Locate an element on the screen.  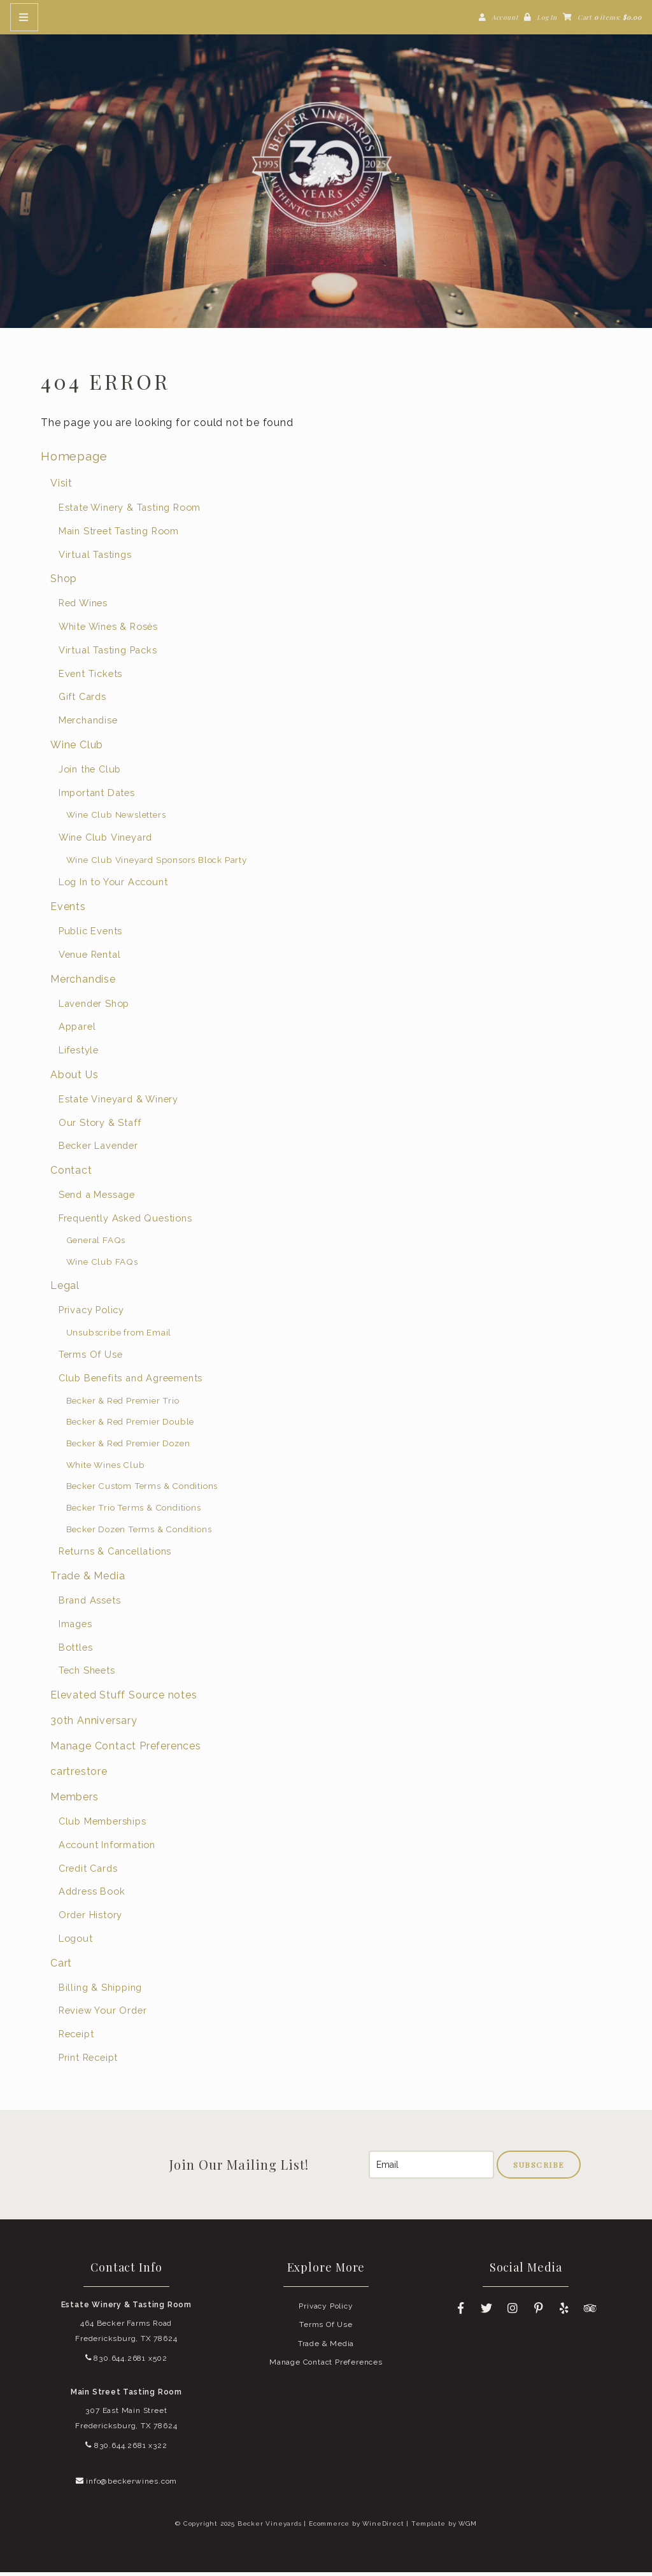
Tech Sheets is located at coordinates (87, 1674).